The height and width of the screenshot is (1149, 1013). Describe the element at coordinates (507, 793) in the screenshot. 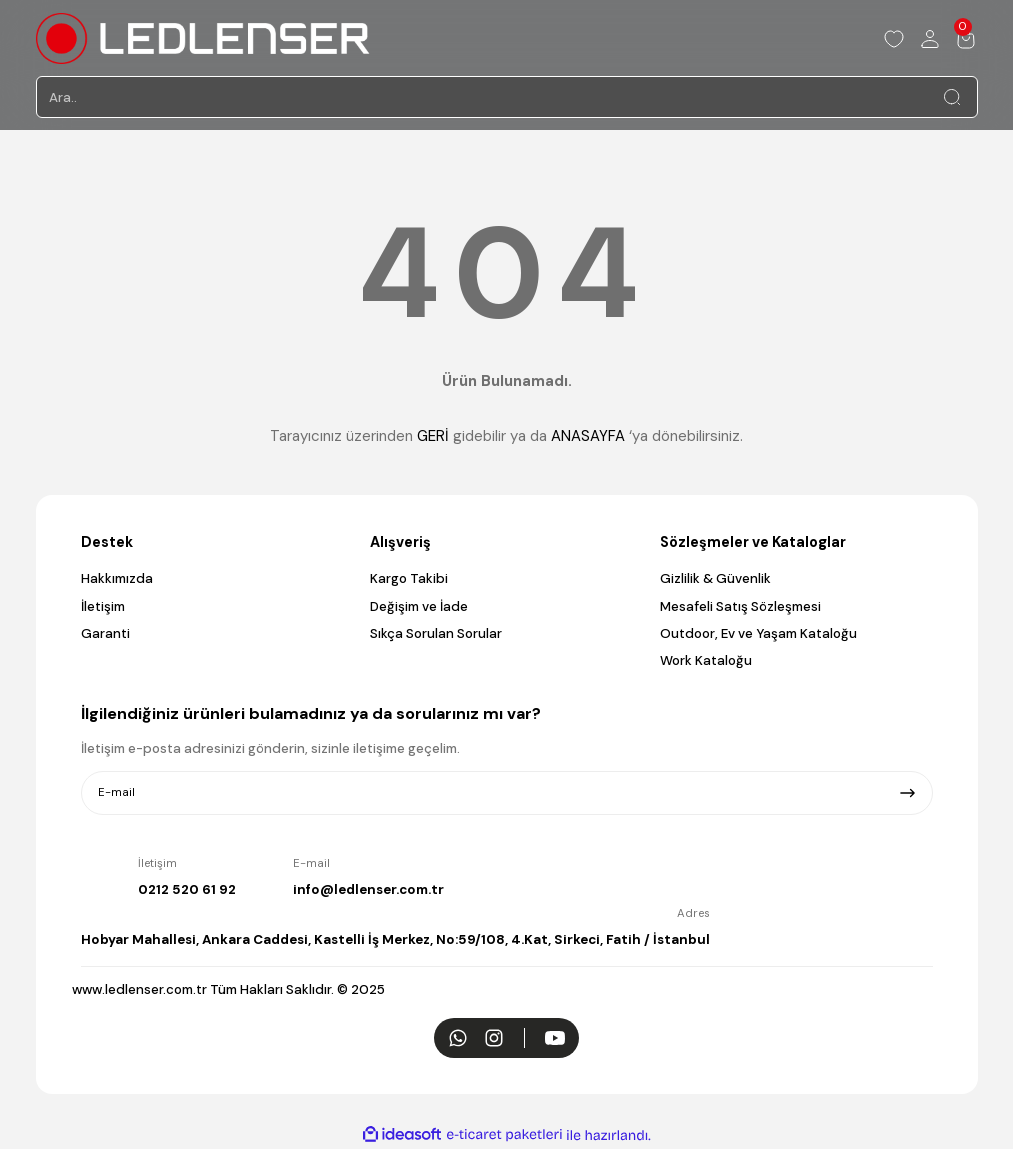

I see `[Newsletter Email]` at that location.